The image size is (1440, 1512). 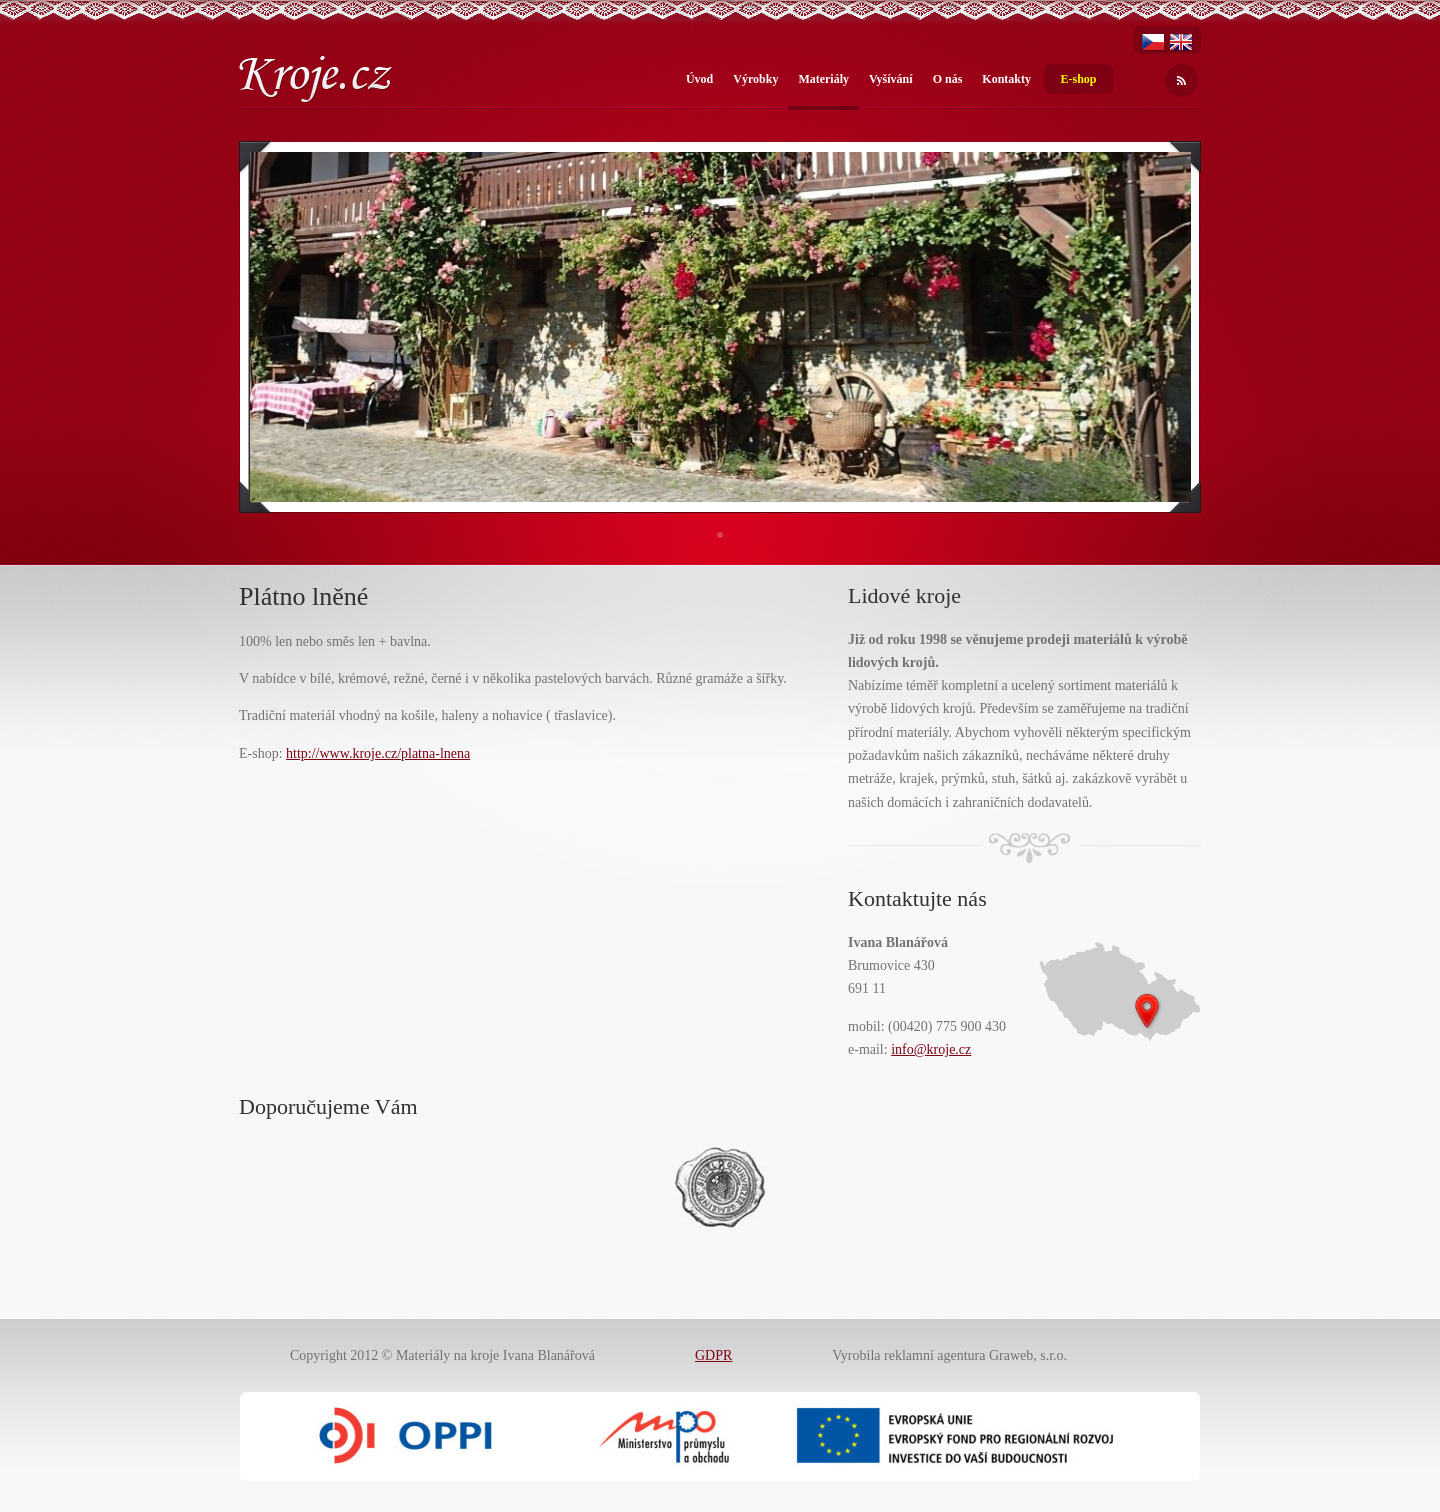 I want to click on Kontakty, so click(x=1006, y=79).